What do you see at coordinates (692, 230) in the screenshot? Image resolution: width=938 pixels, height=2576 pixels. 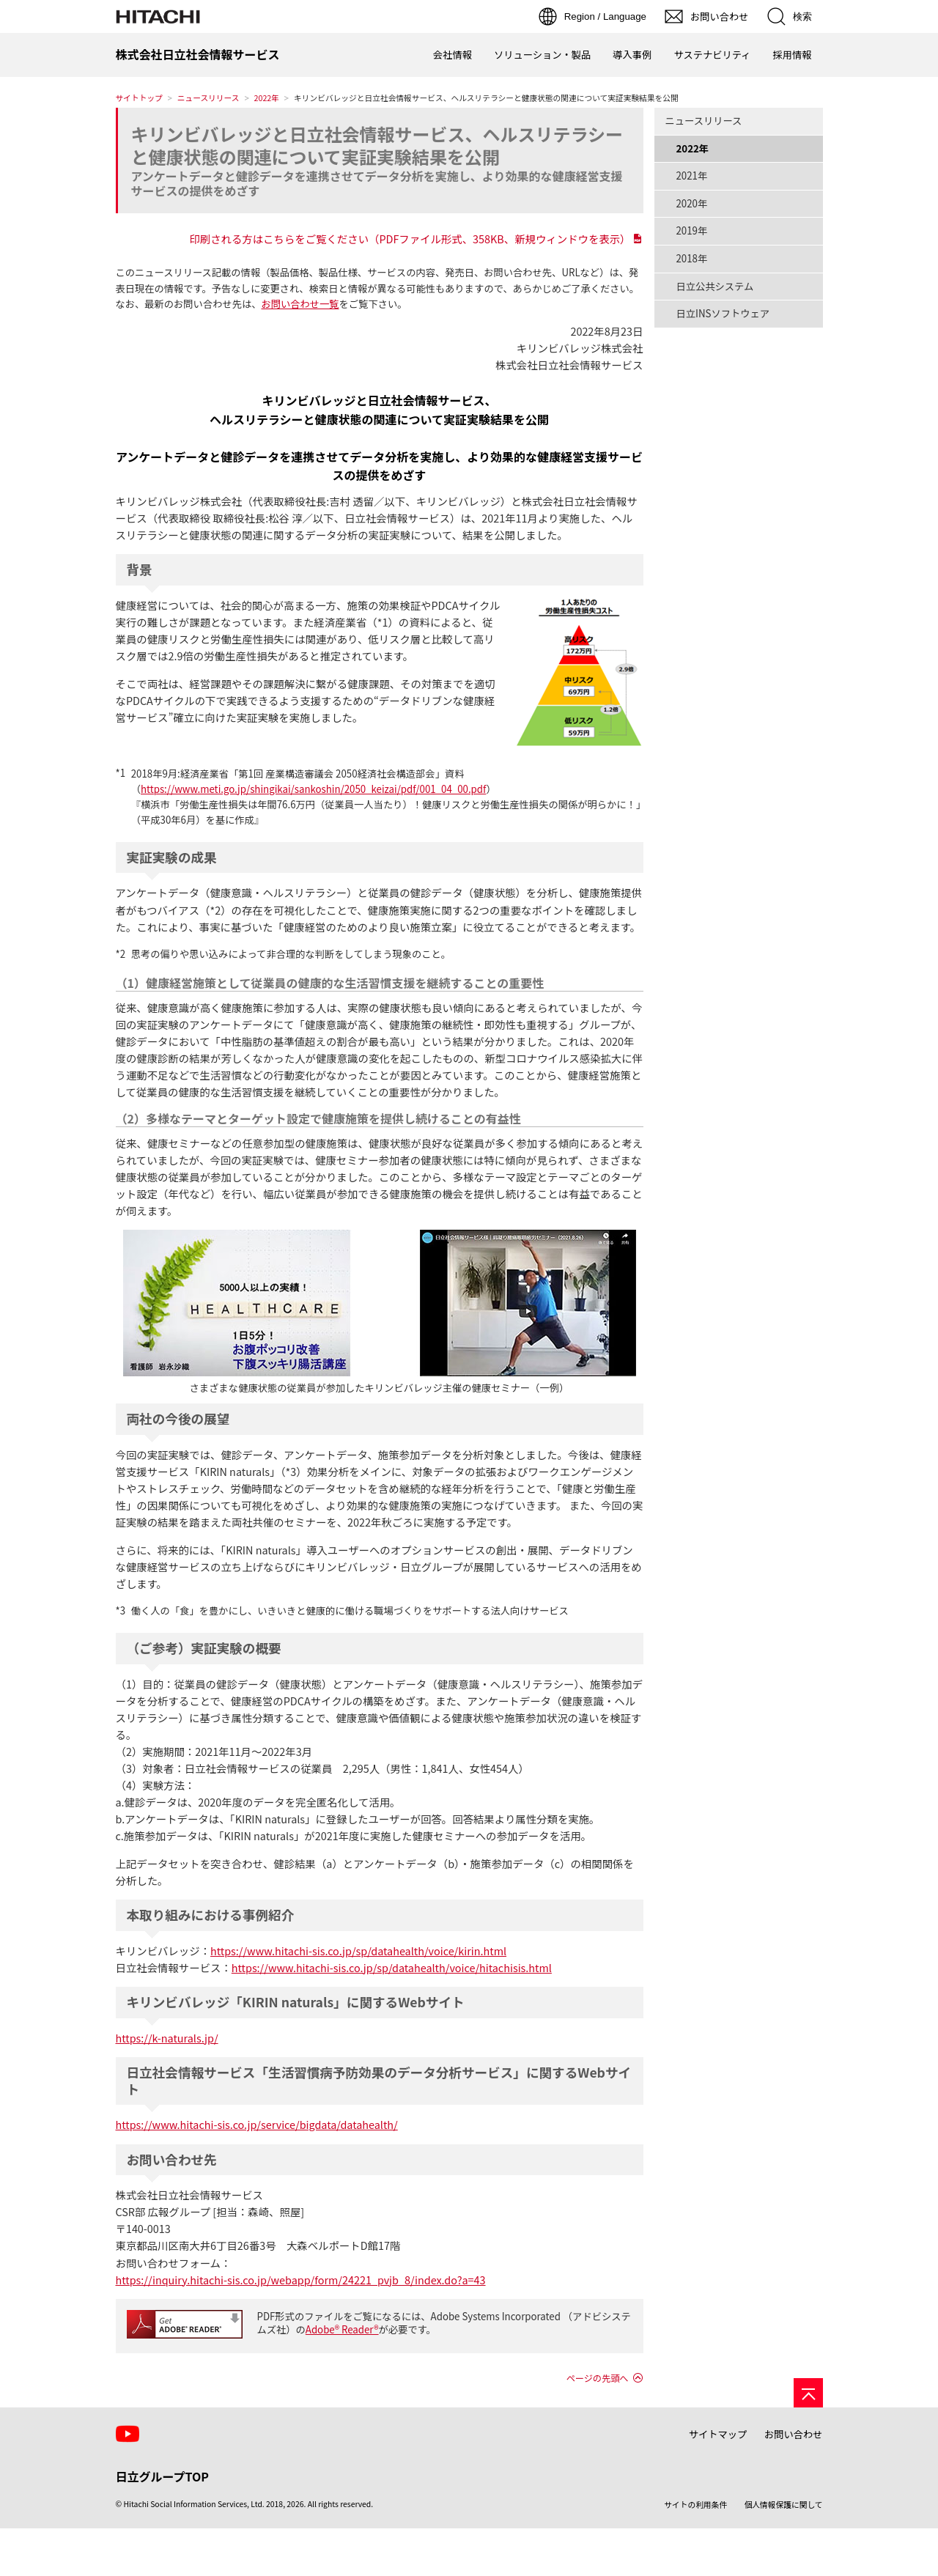 I see `2019年` at bounding box center [692, 230].